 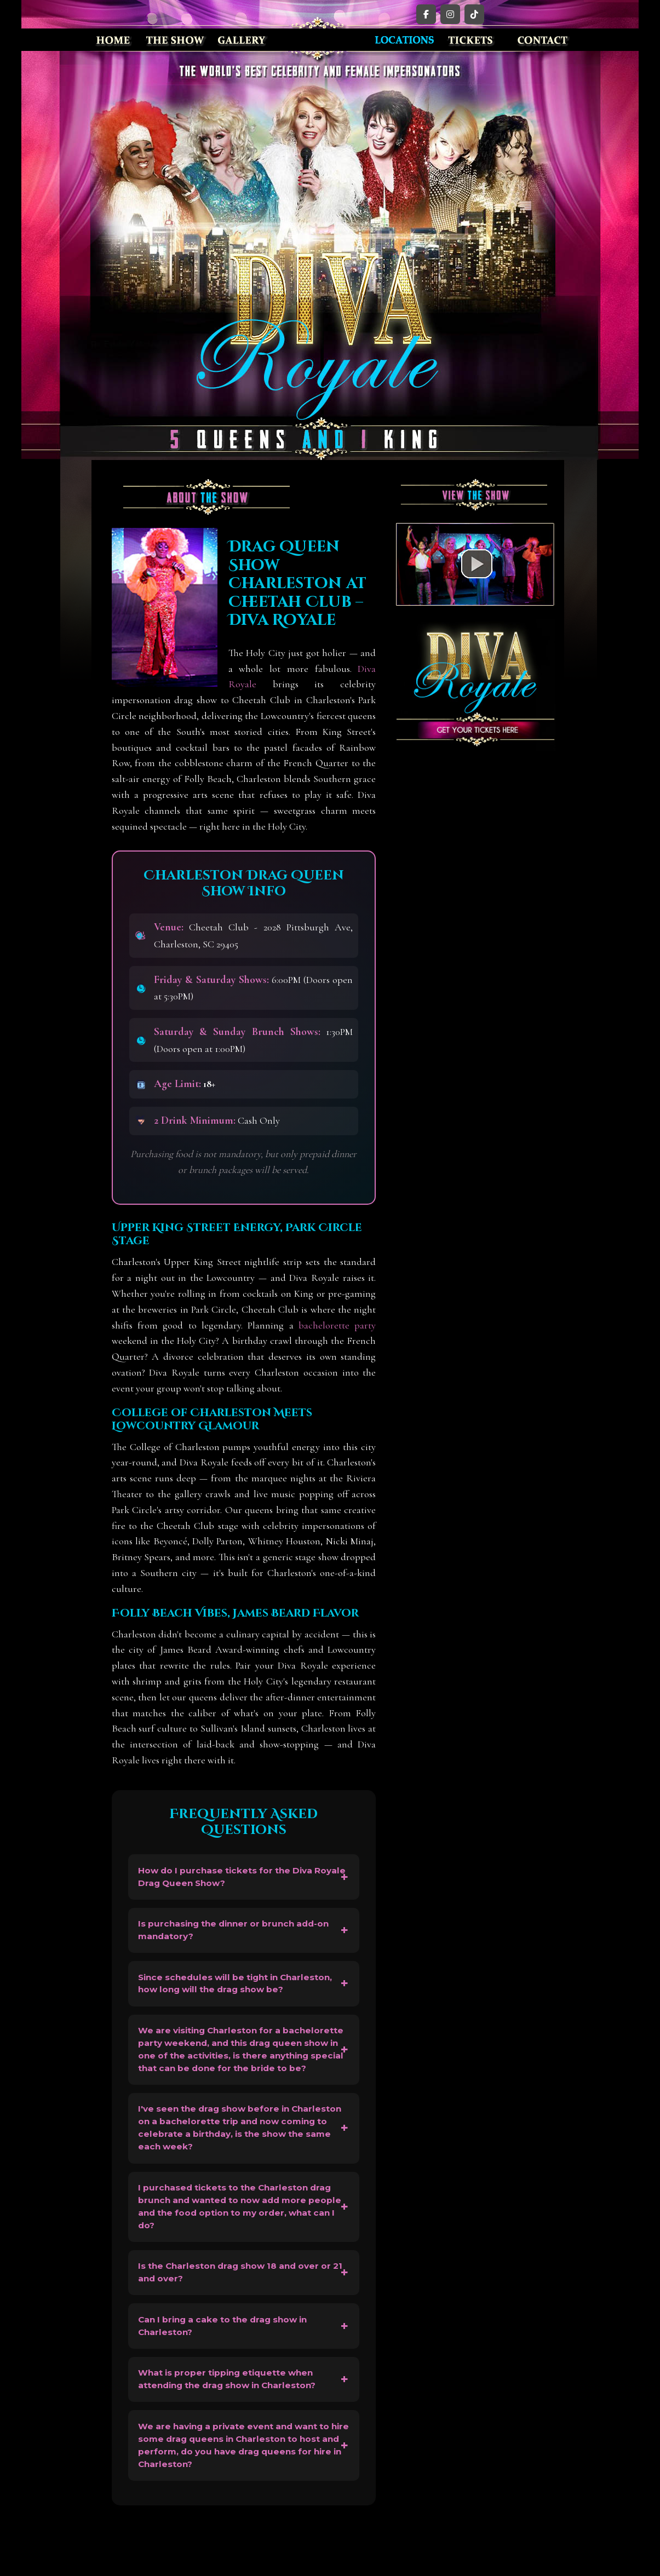 What do you see at coordinates (230, 1878) in the screenshot?
I see `How do I purchase tickets for the Diva Royale Drag Queen Show?` at bounding box center [230, 1878].